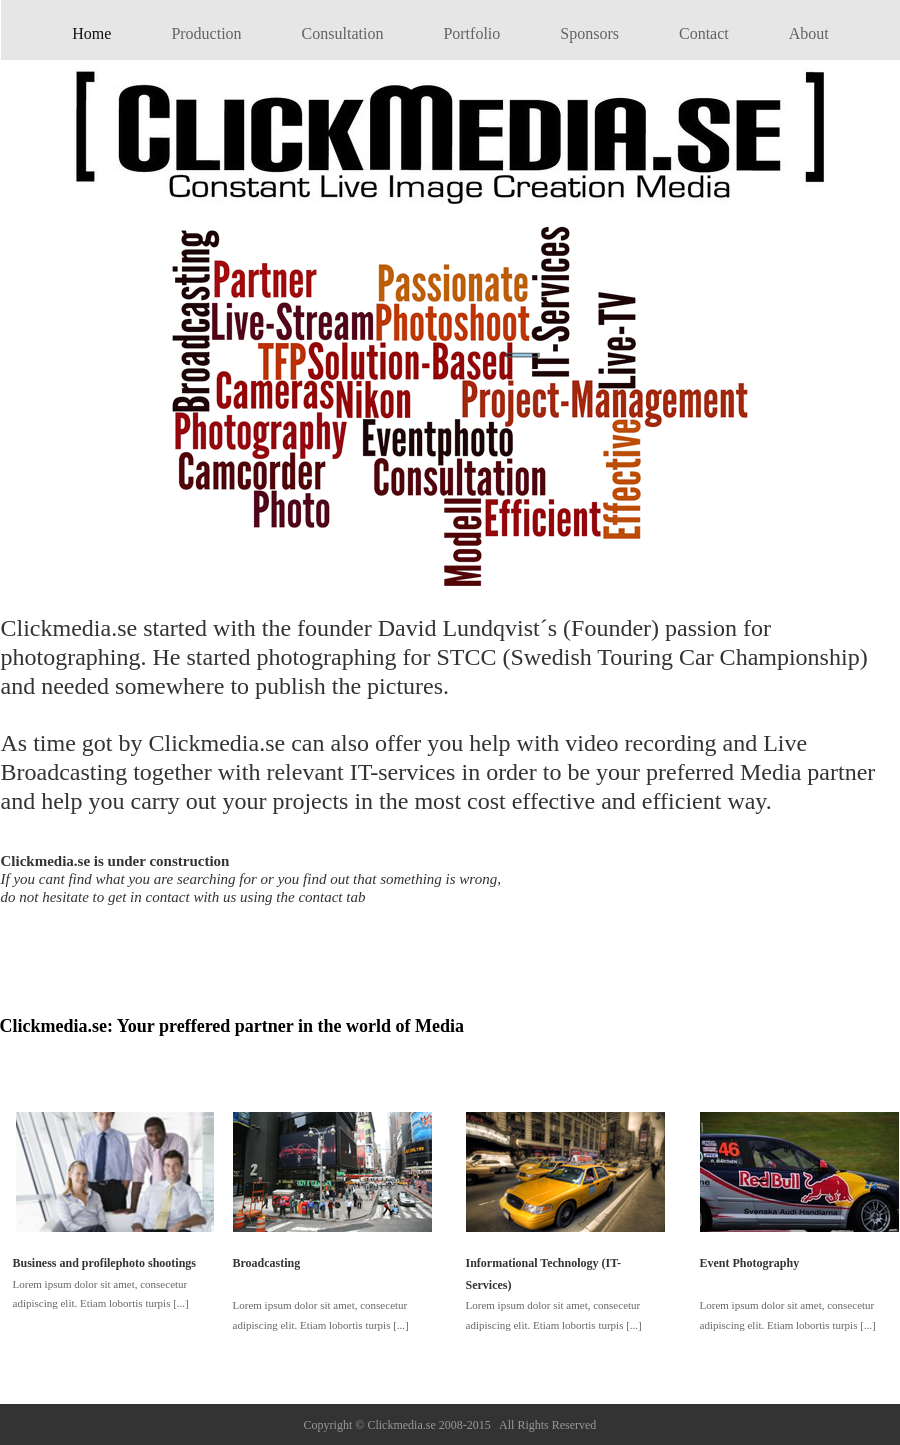 Image resolution: width=900 pixels, height=1445 pixels. Describe the element at coordinates (206, 33) in the screenshot. I see `Production` at that location.